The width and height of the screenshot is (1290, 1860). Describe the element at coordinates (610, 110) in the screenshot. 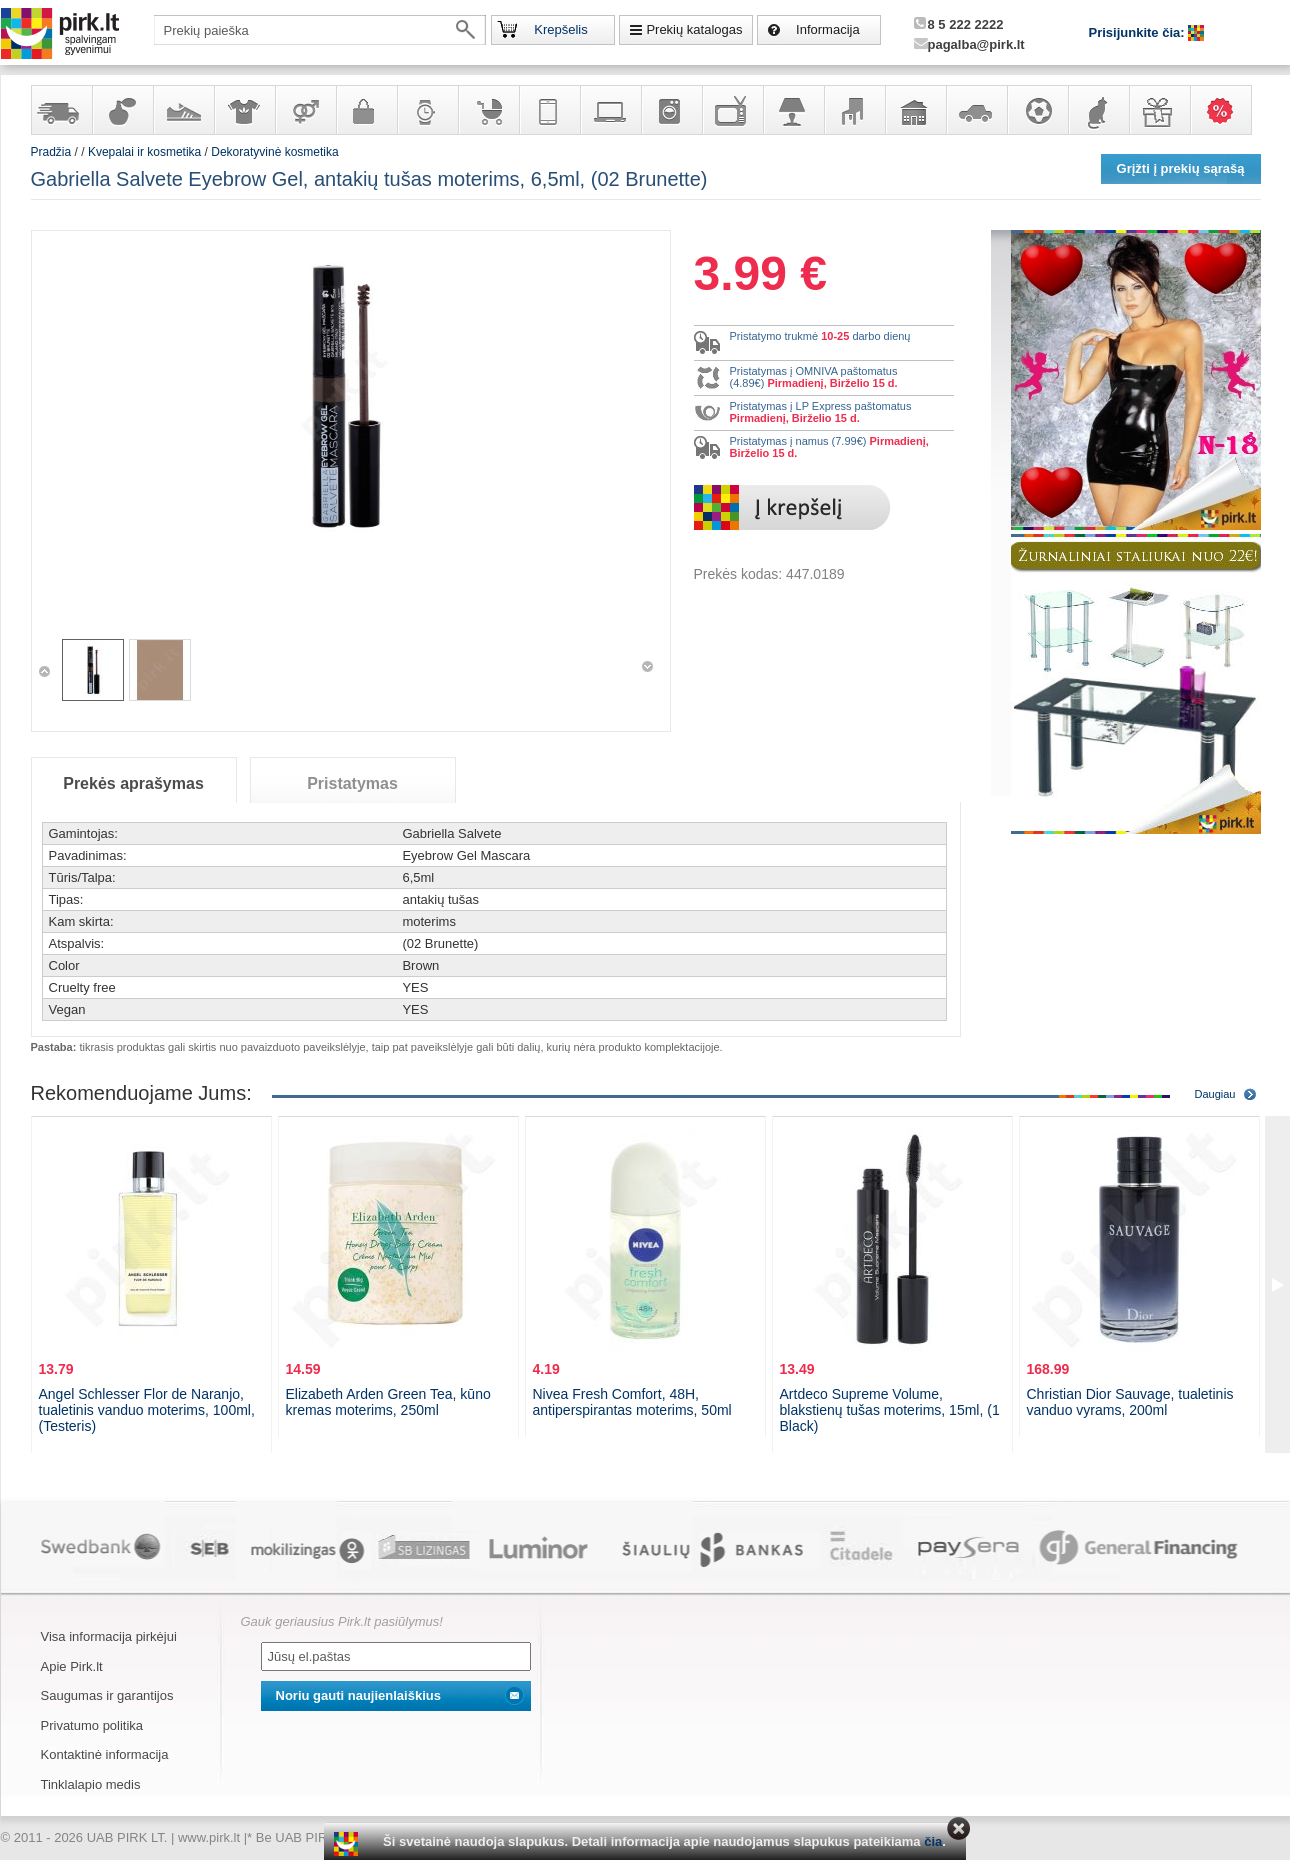

I see `Kompiuterinė technika` at that location.